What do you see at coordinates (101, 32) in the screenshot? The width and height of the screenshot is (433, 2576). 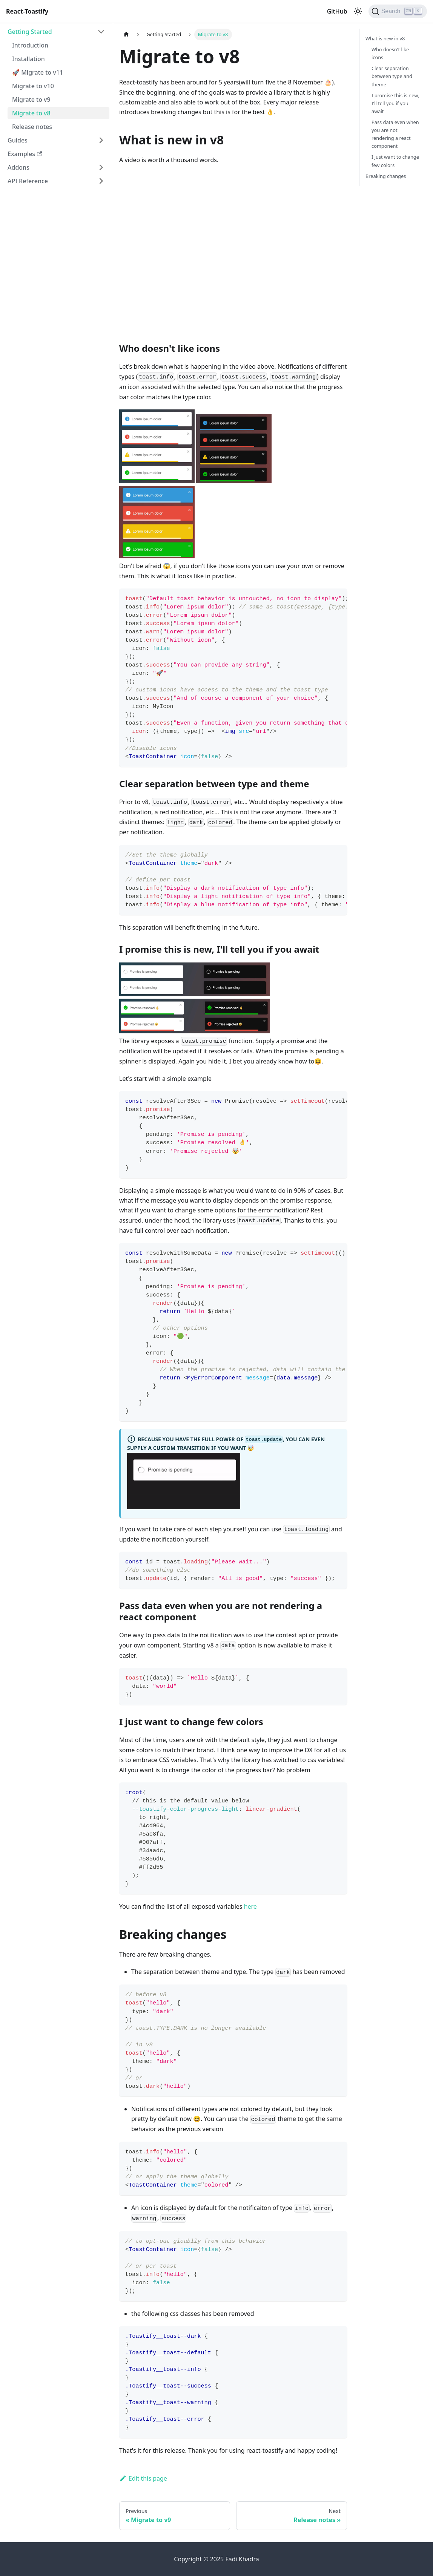 I see `[Collapse sidebar category 'Getting Started']` at bounding box center [101, 32].